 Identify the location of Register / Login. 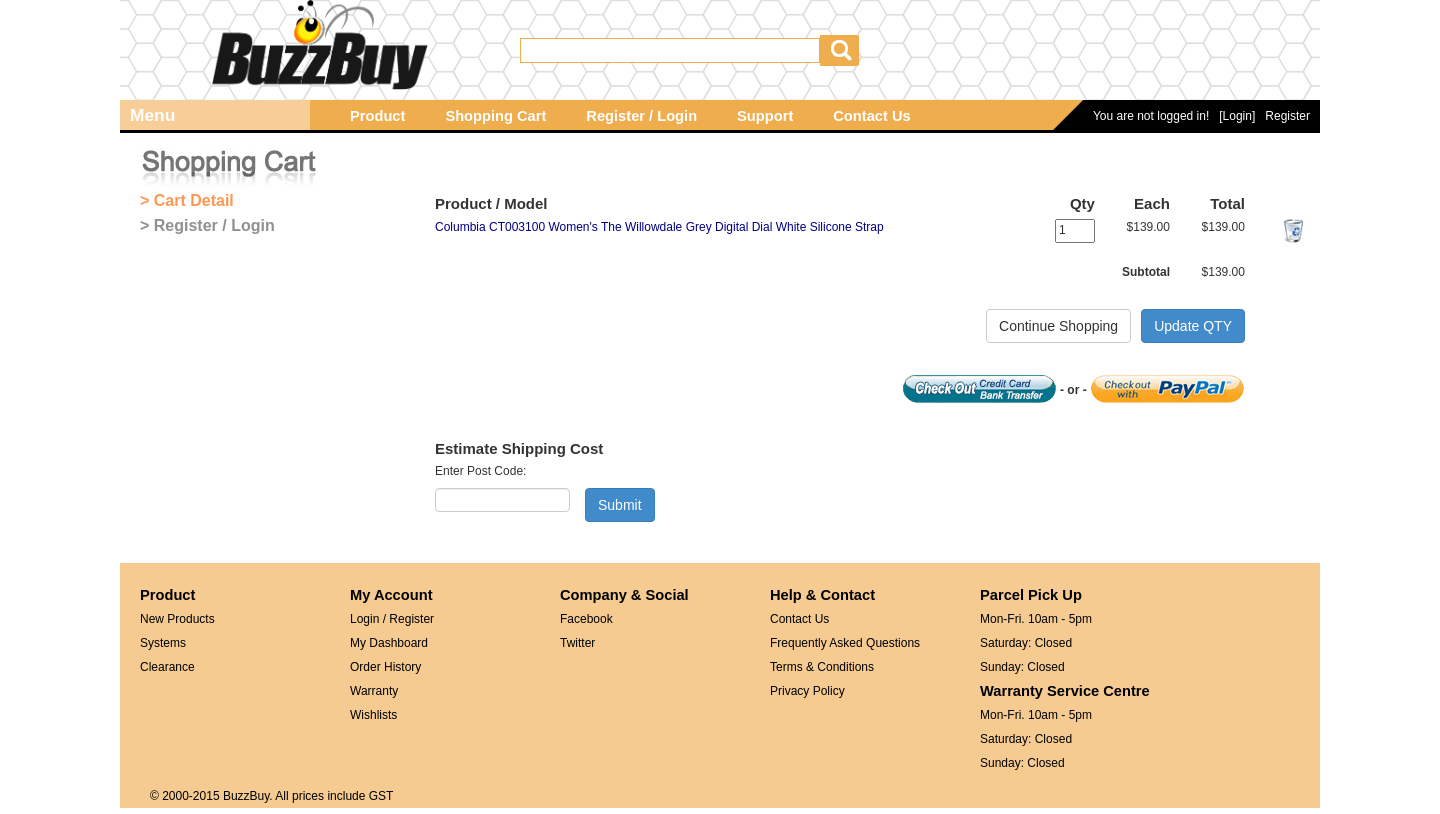
(641, 116).